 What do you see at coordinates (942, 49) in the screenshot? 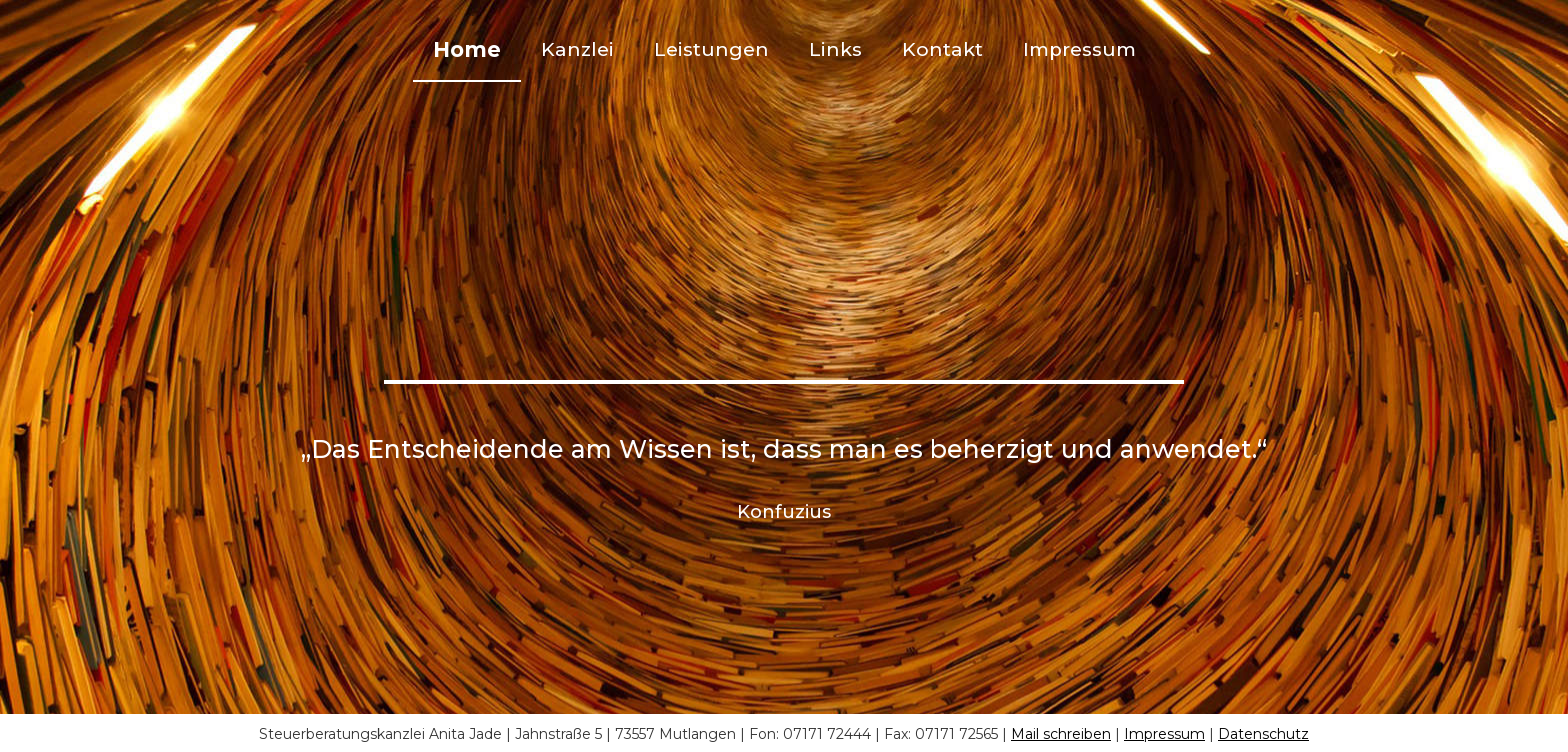
I see `Kontakt` at bounding box center [942, 49].